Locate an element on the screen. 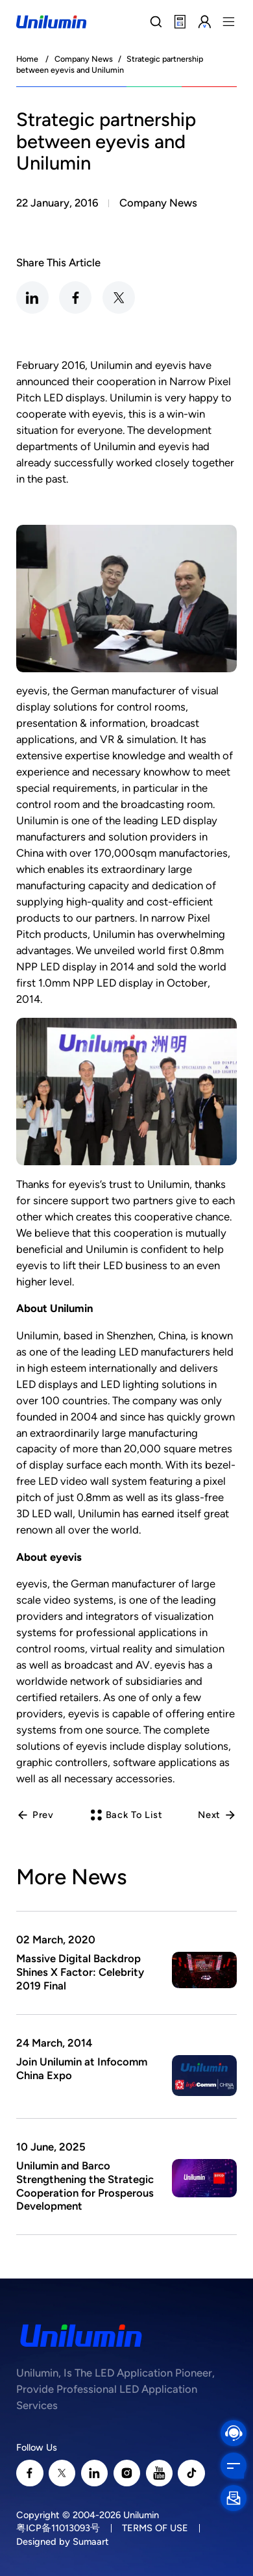 Image resolution: width=253 pixels, height=2576 pixels. TERMS OF USE is located at coordinates (155, 2528).